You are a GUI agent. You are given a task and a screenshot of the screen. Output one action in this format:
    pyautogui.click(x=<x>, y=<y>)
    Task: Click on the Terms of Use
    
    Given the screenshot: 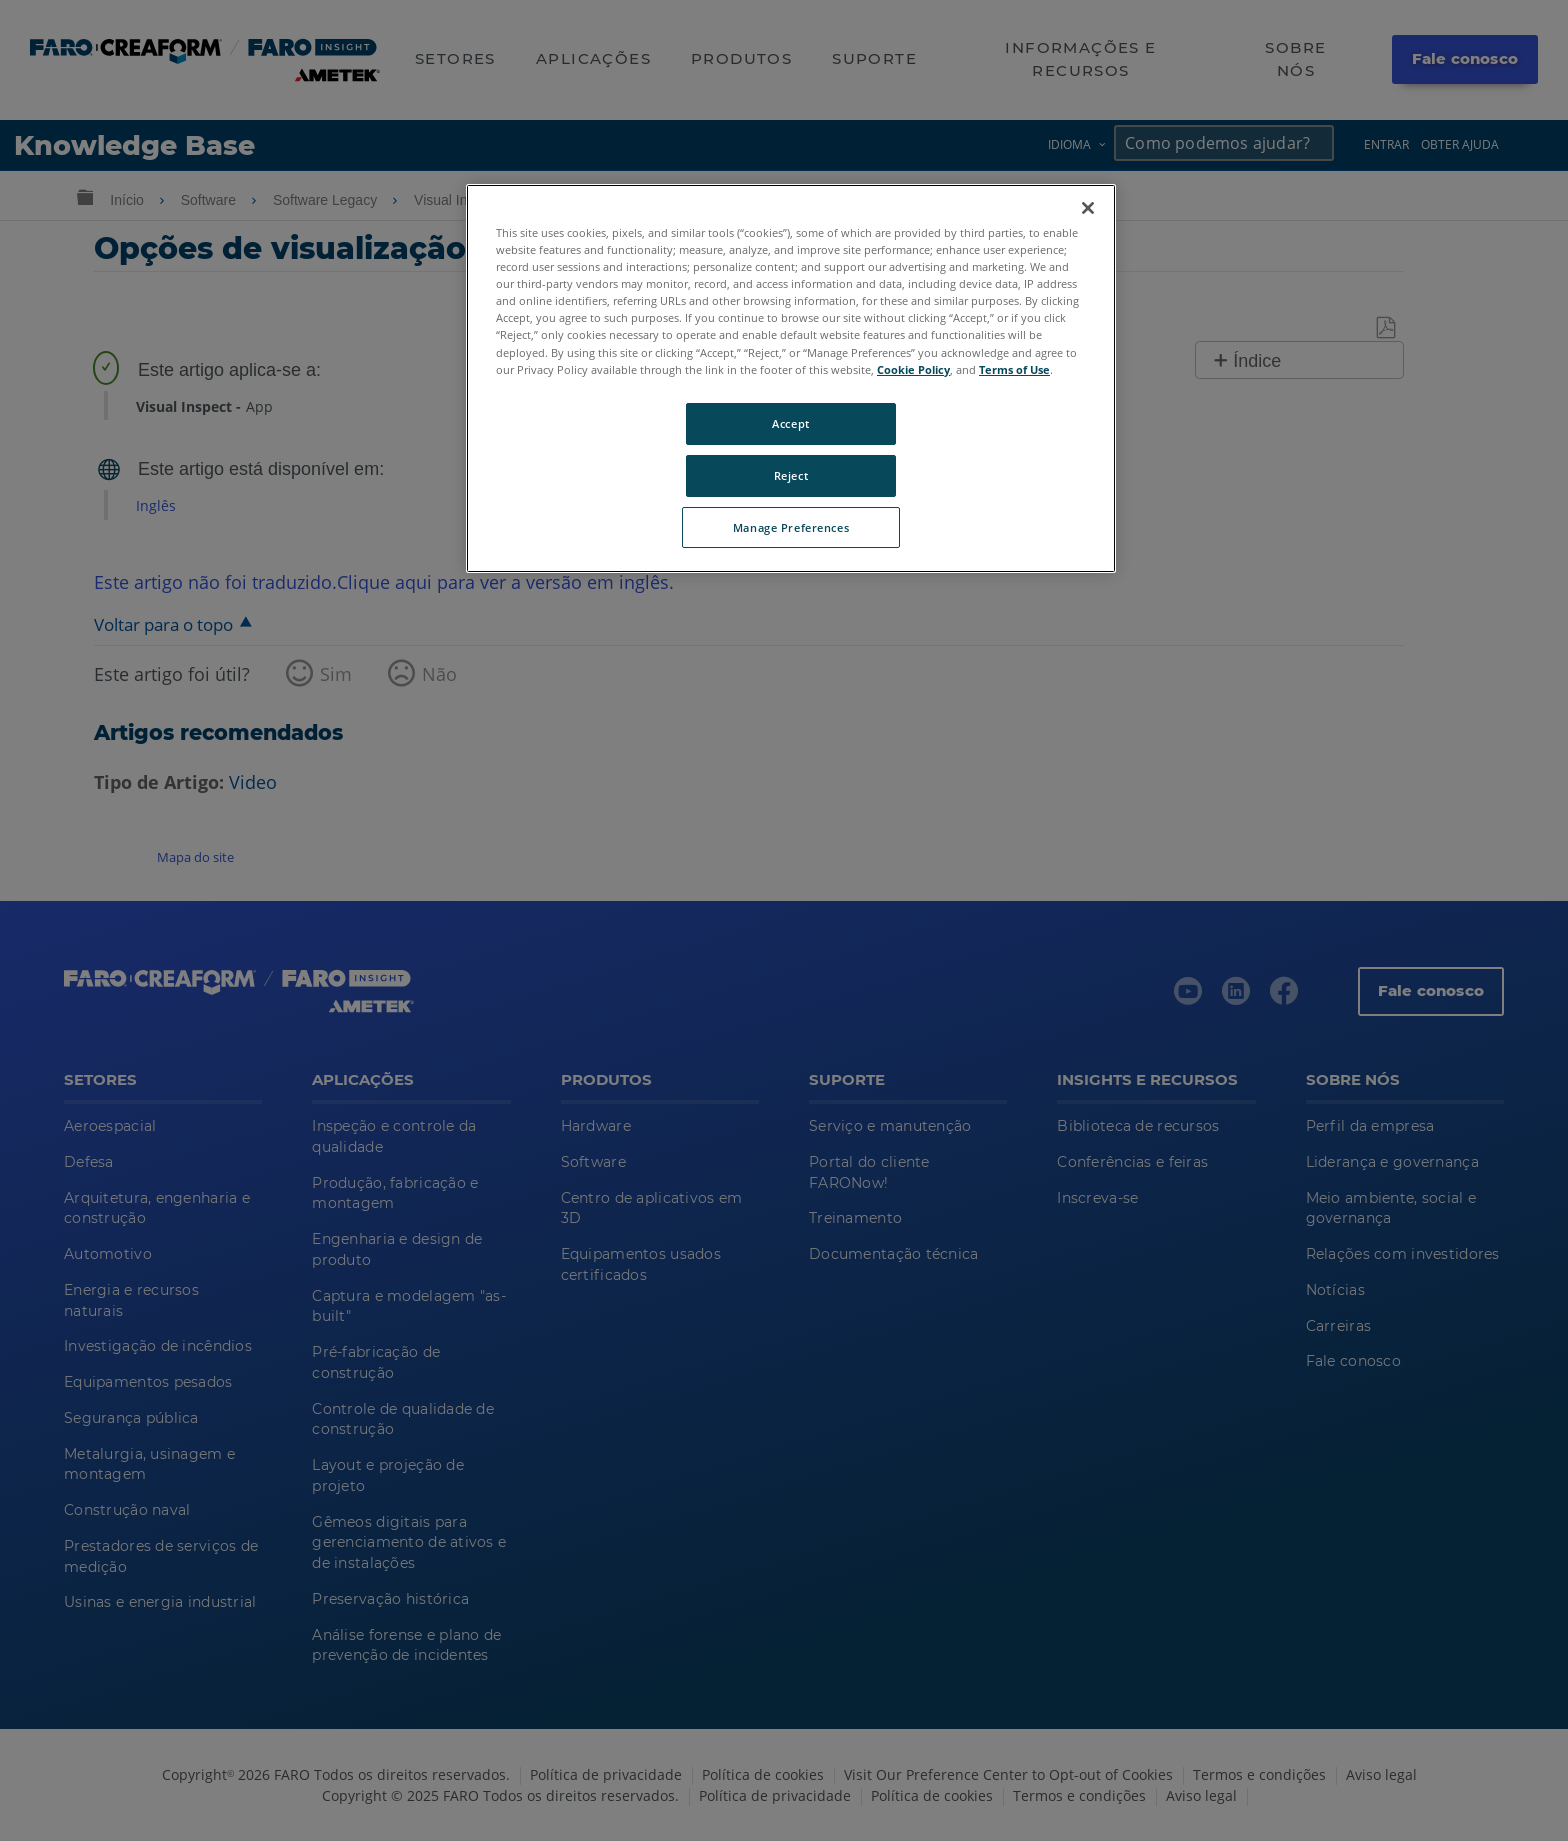 What is the action you would take?
    pyautogui.click(x=1014, y=369)
    